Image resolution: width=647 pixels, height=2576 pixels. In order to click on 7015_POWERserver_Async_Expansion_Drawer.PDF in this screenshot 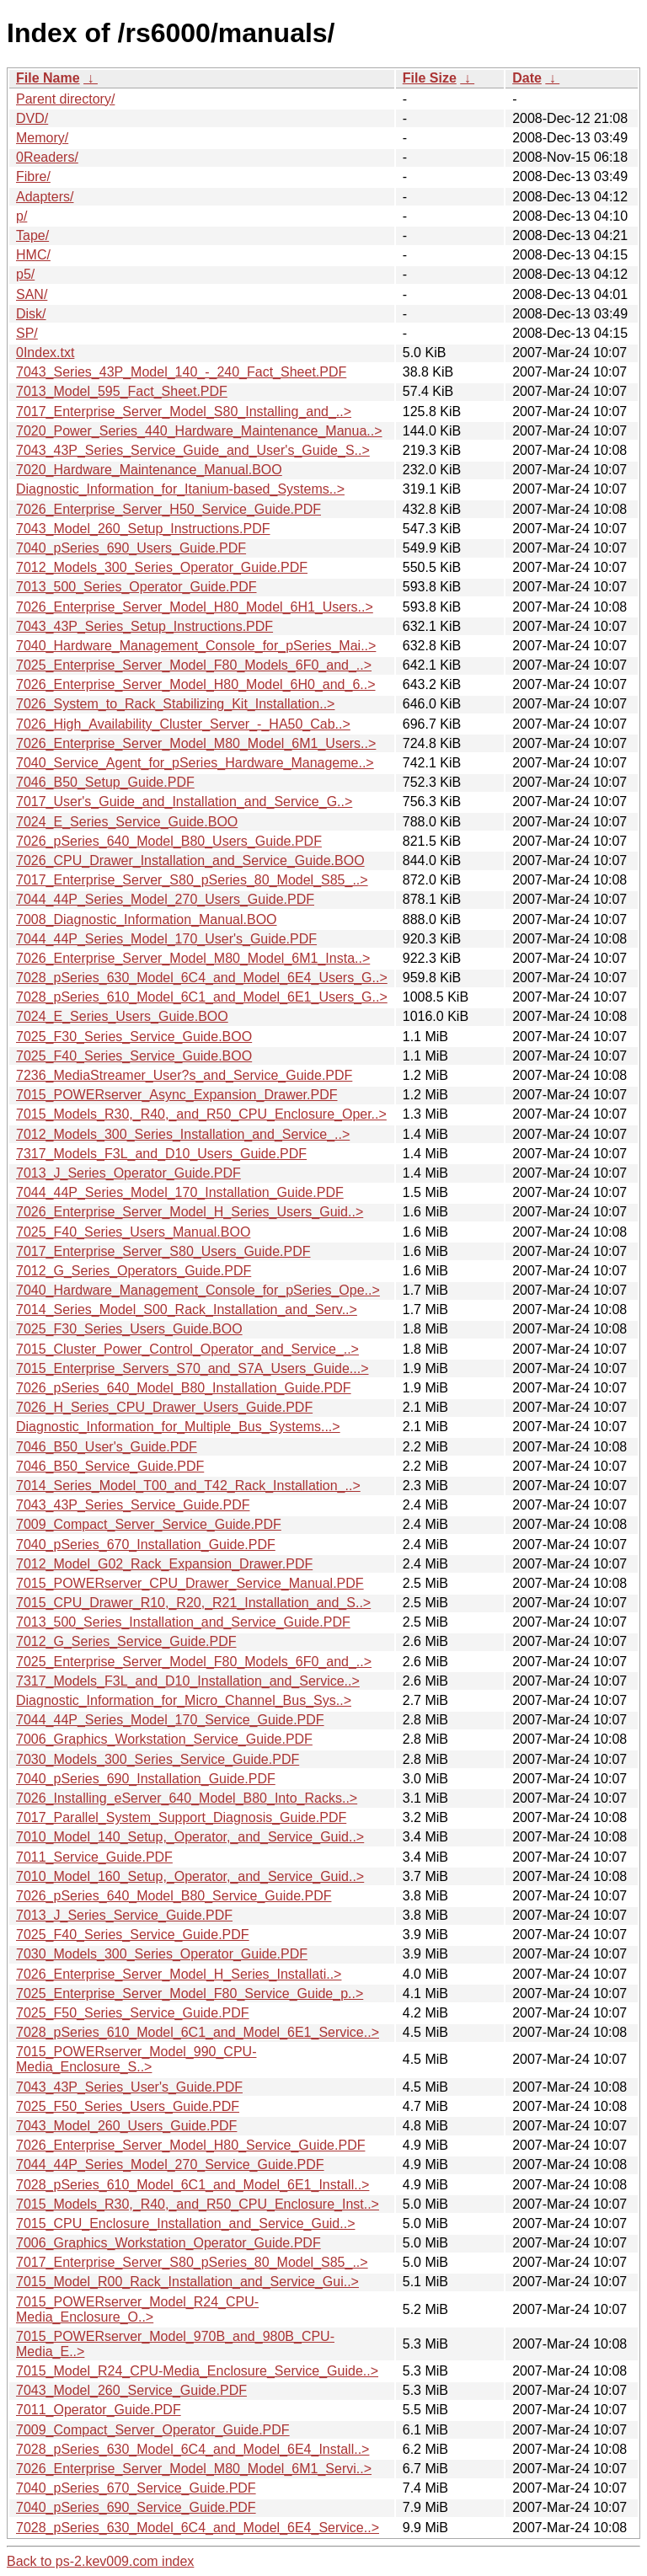, I will do `click(177, 1095)`.